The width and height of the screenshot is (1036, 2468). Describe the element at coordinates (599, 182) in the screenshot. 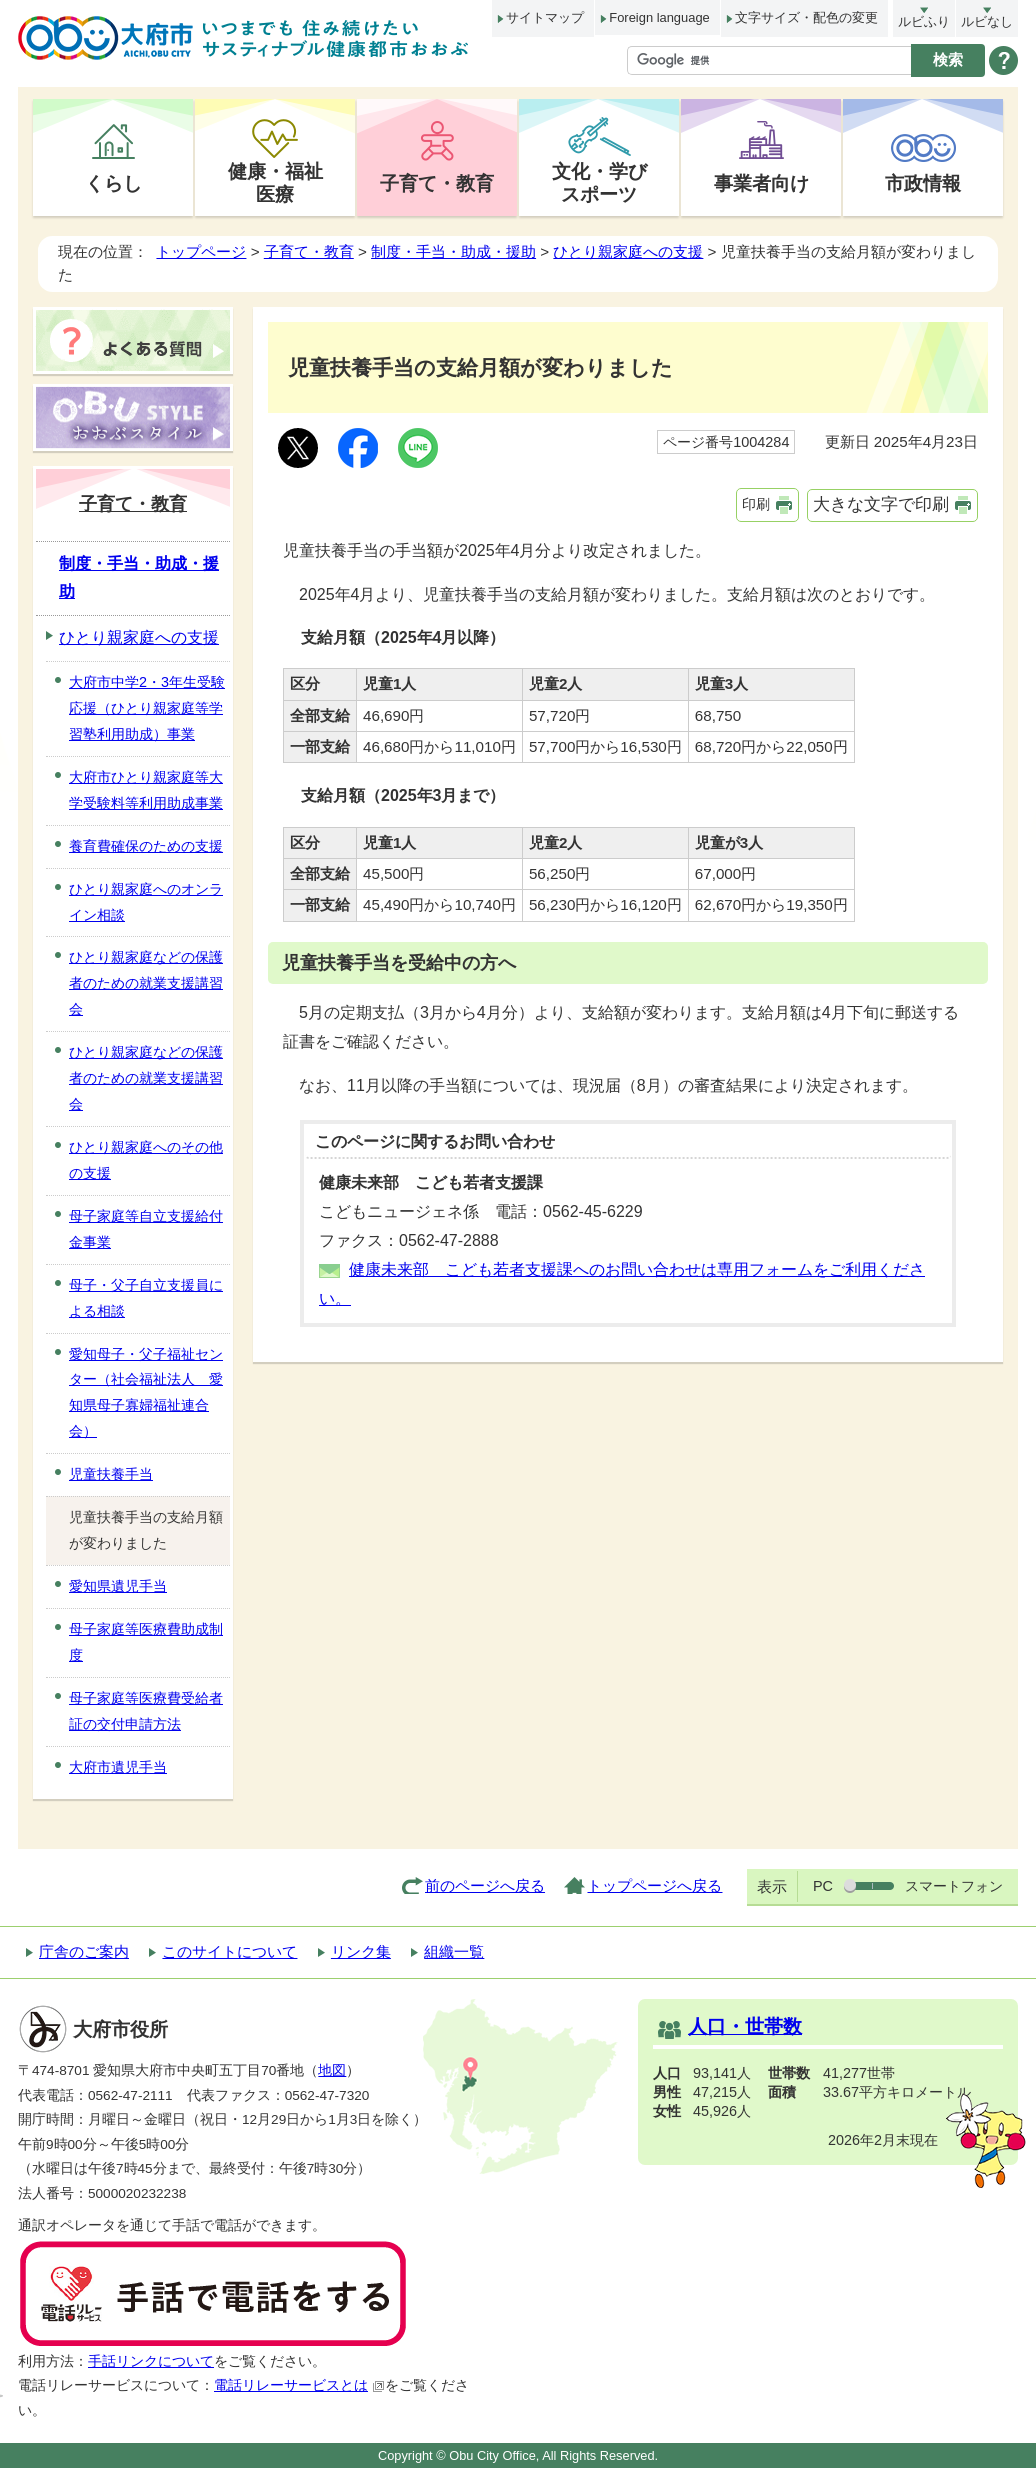

I see `文化・学びスポーツ` at that location.